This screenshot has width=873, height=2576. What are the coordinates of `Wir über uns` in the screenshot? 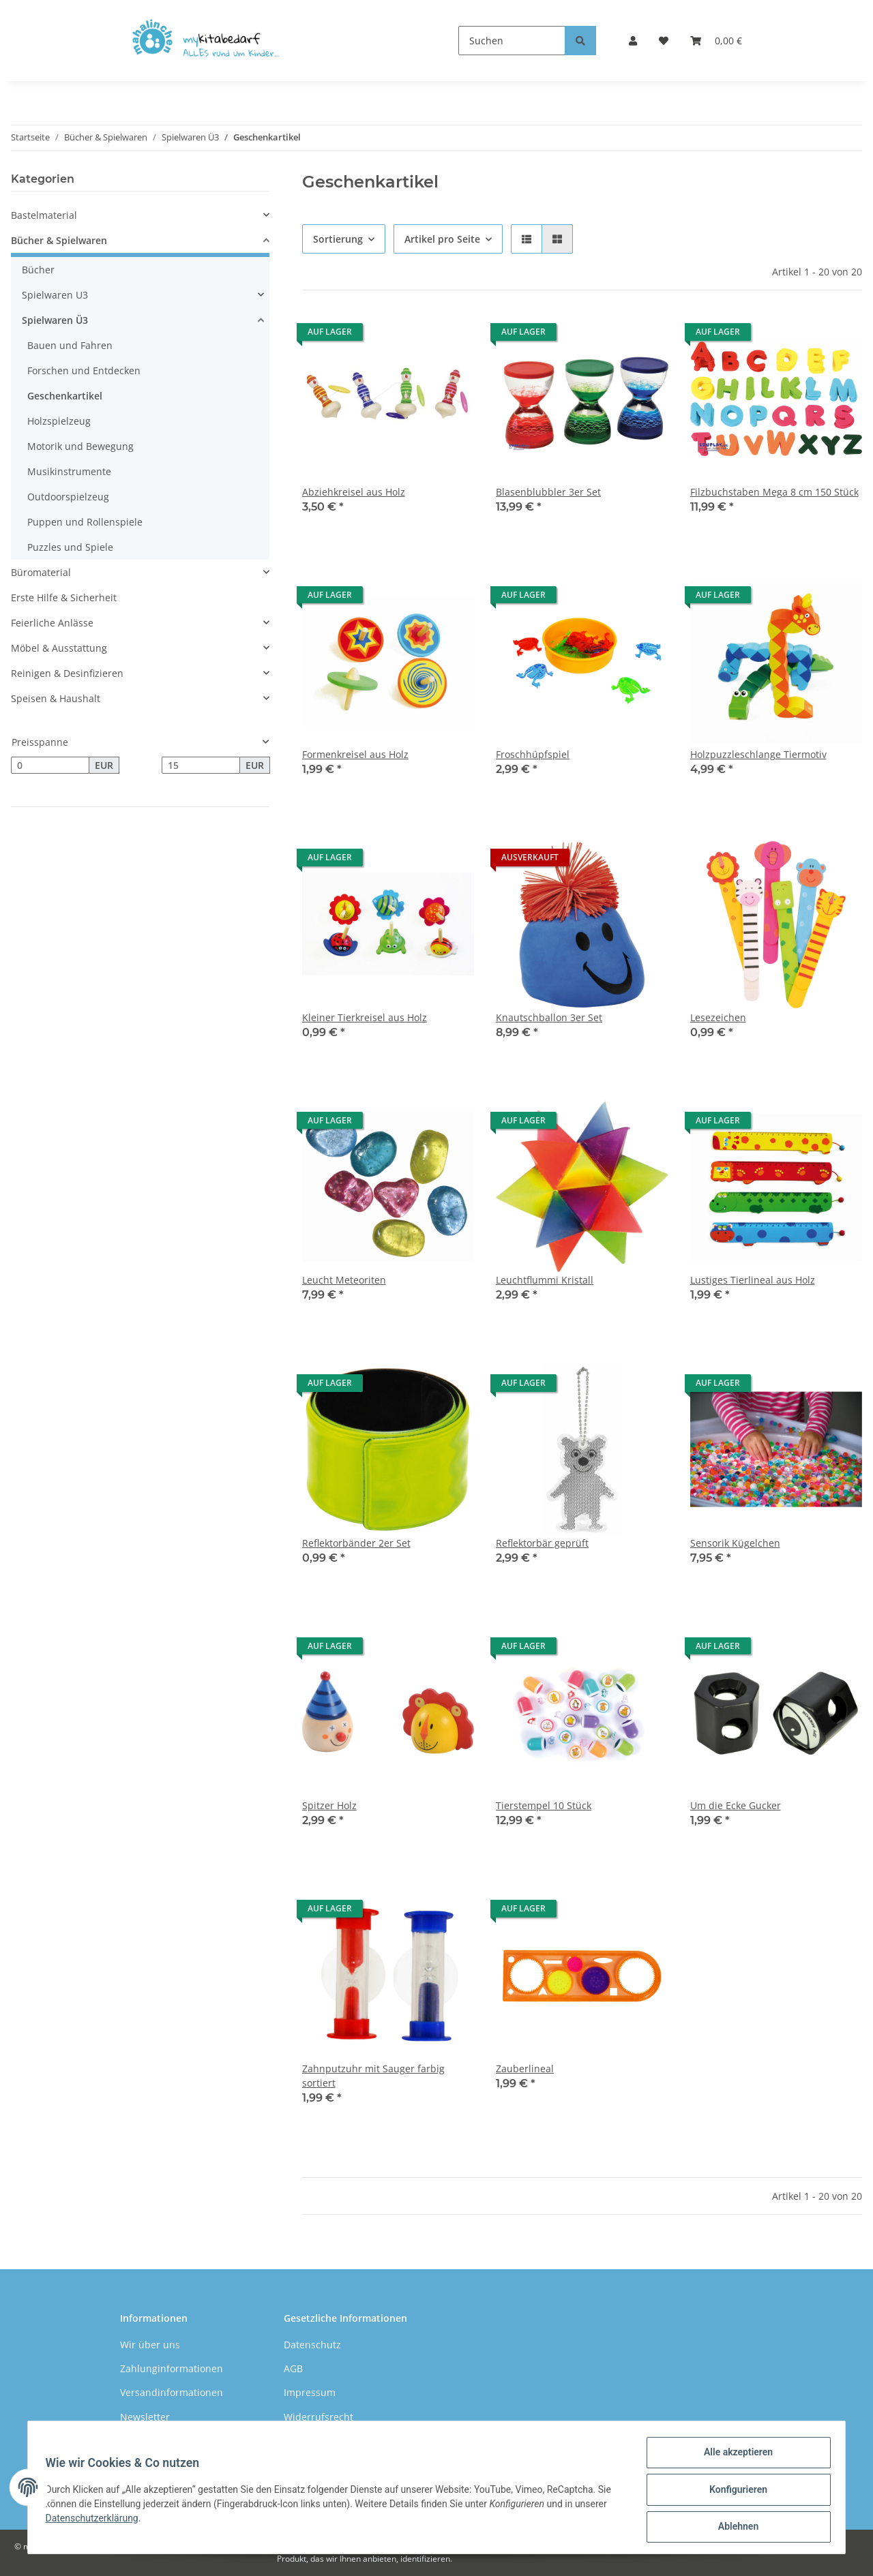 It's located at (150, 2344).